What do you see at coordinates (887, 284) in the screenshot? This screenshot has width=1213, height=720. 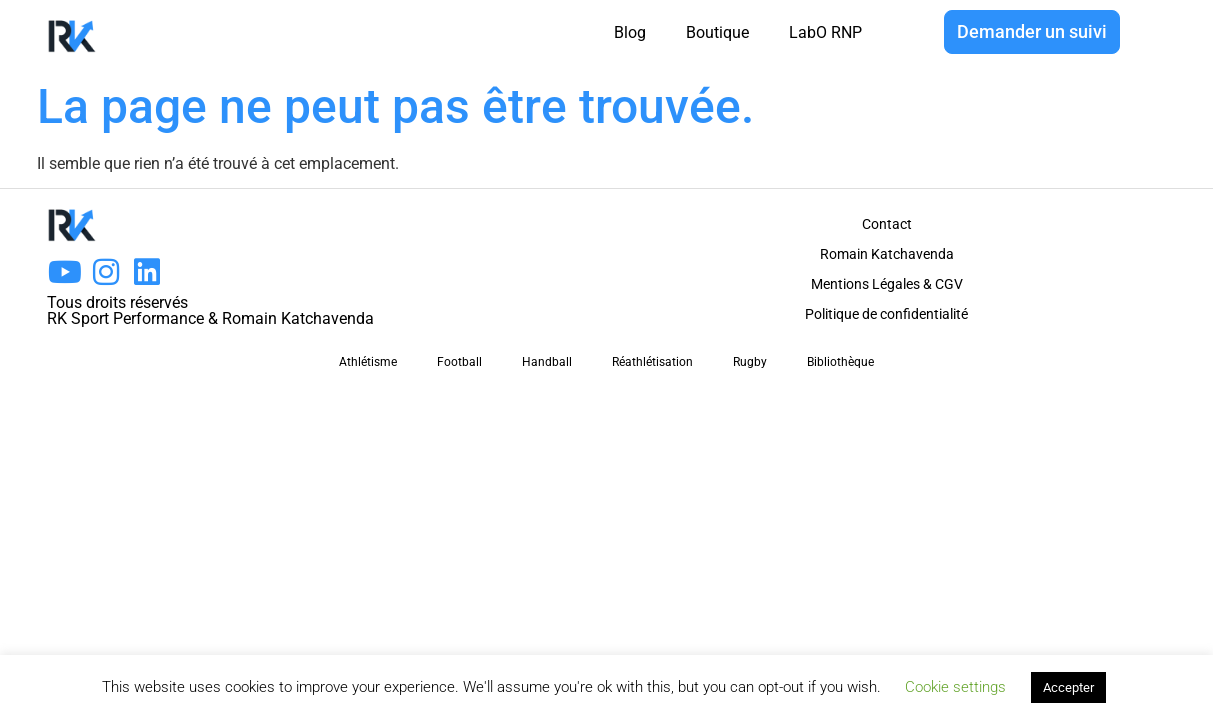 I see `Mentions Légales & CGV` at bounding box center [887, 284].